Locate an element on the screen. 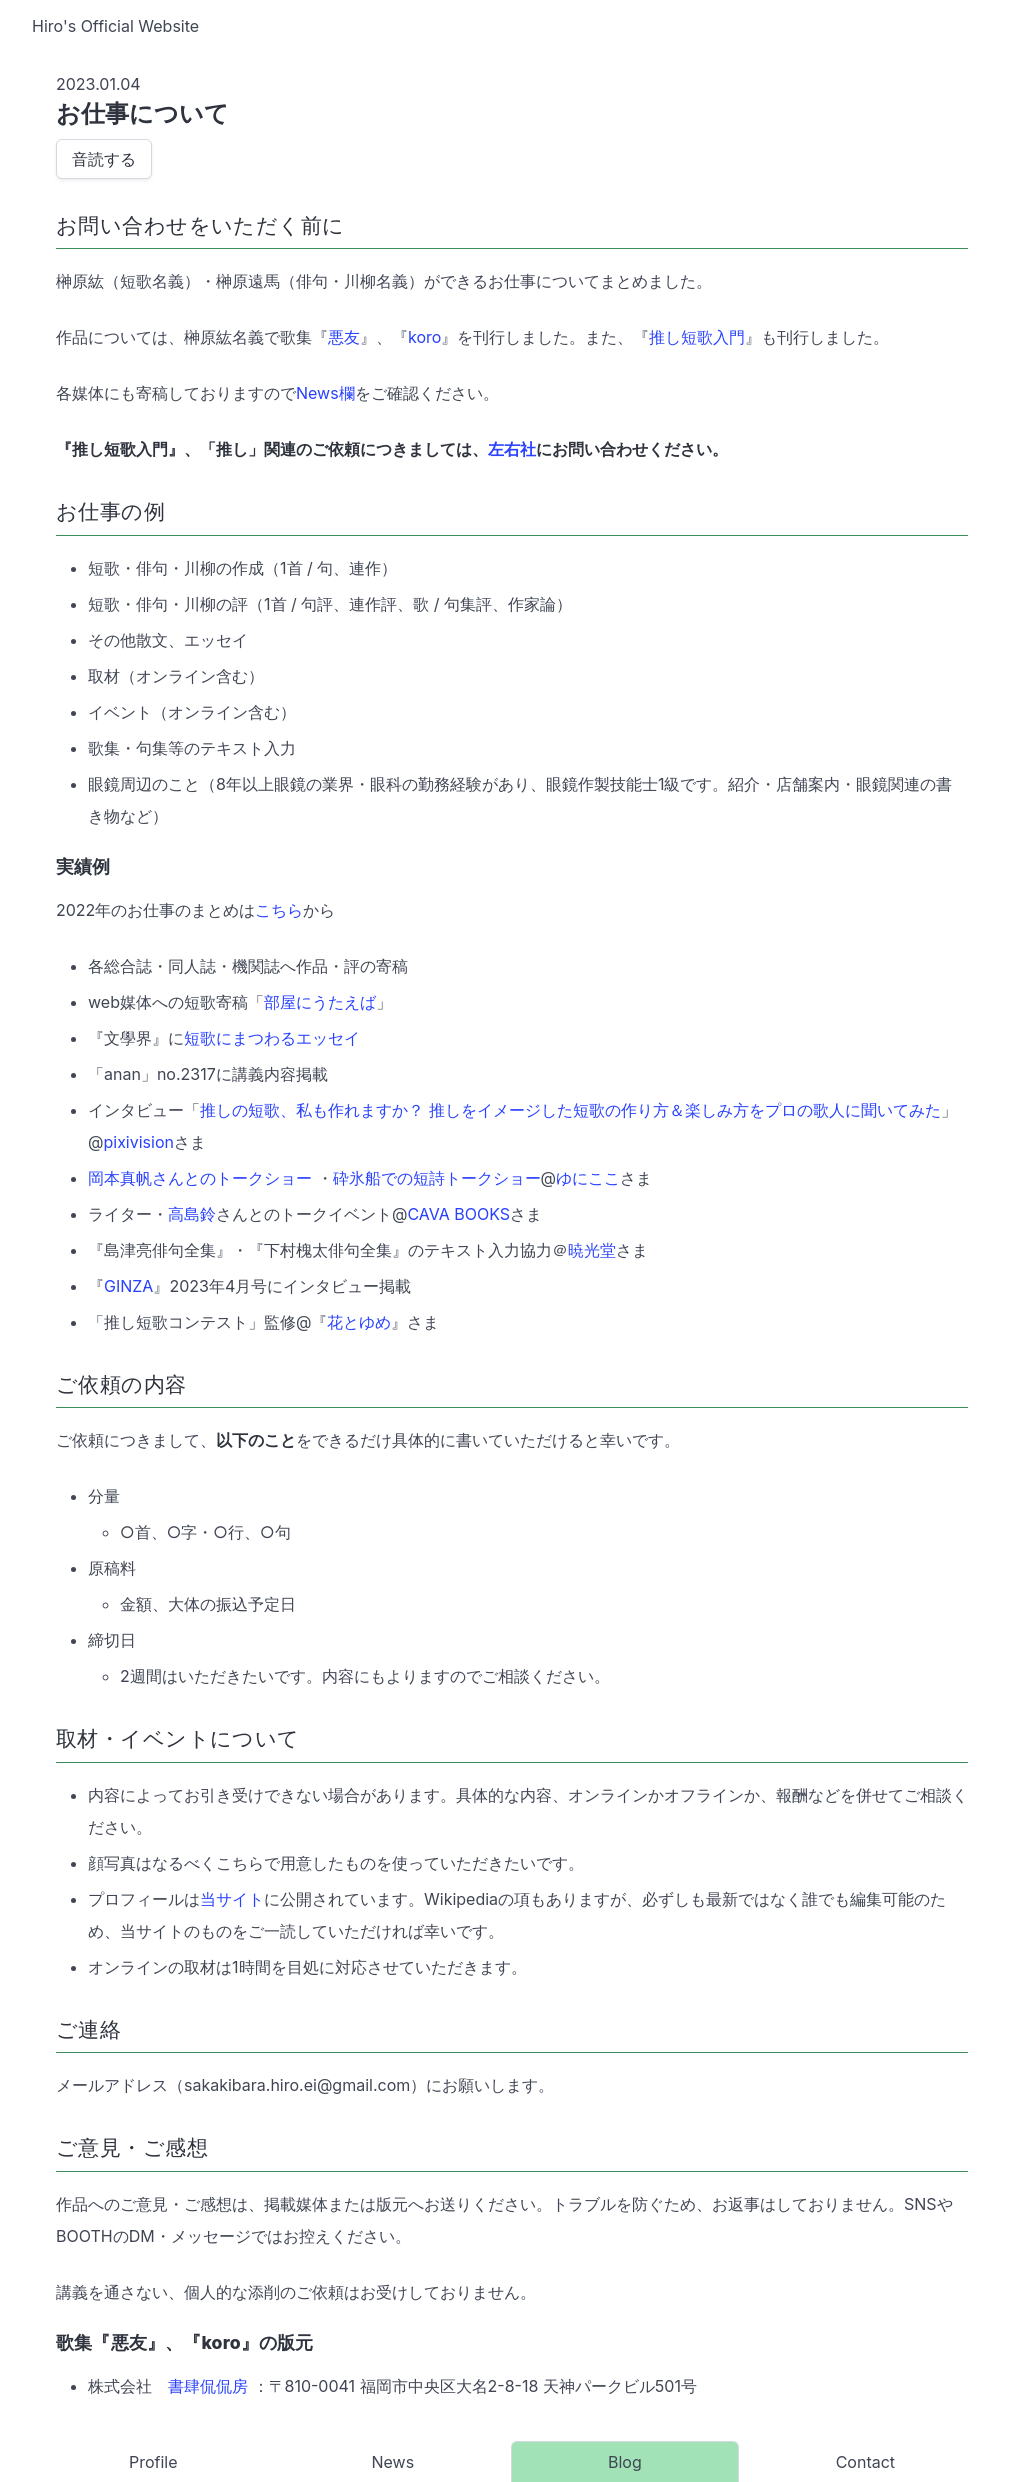 The width and height of the screenshot is (1024, 2482). 推しの短歌、私も作れますか？ 推しをイメージした短歌の作り方＆楽しみ方をプロの歌人に聞いてみた is located at coordinates (570, 1110).